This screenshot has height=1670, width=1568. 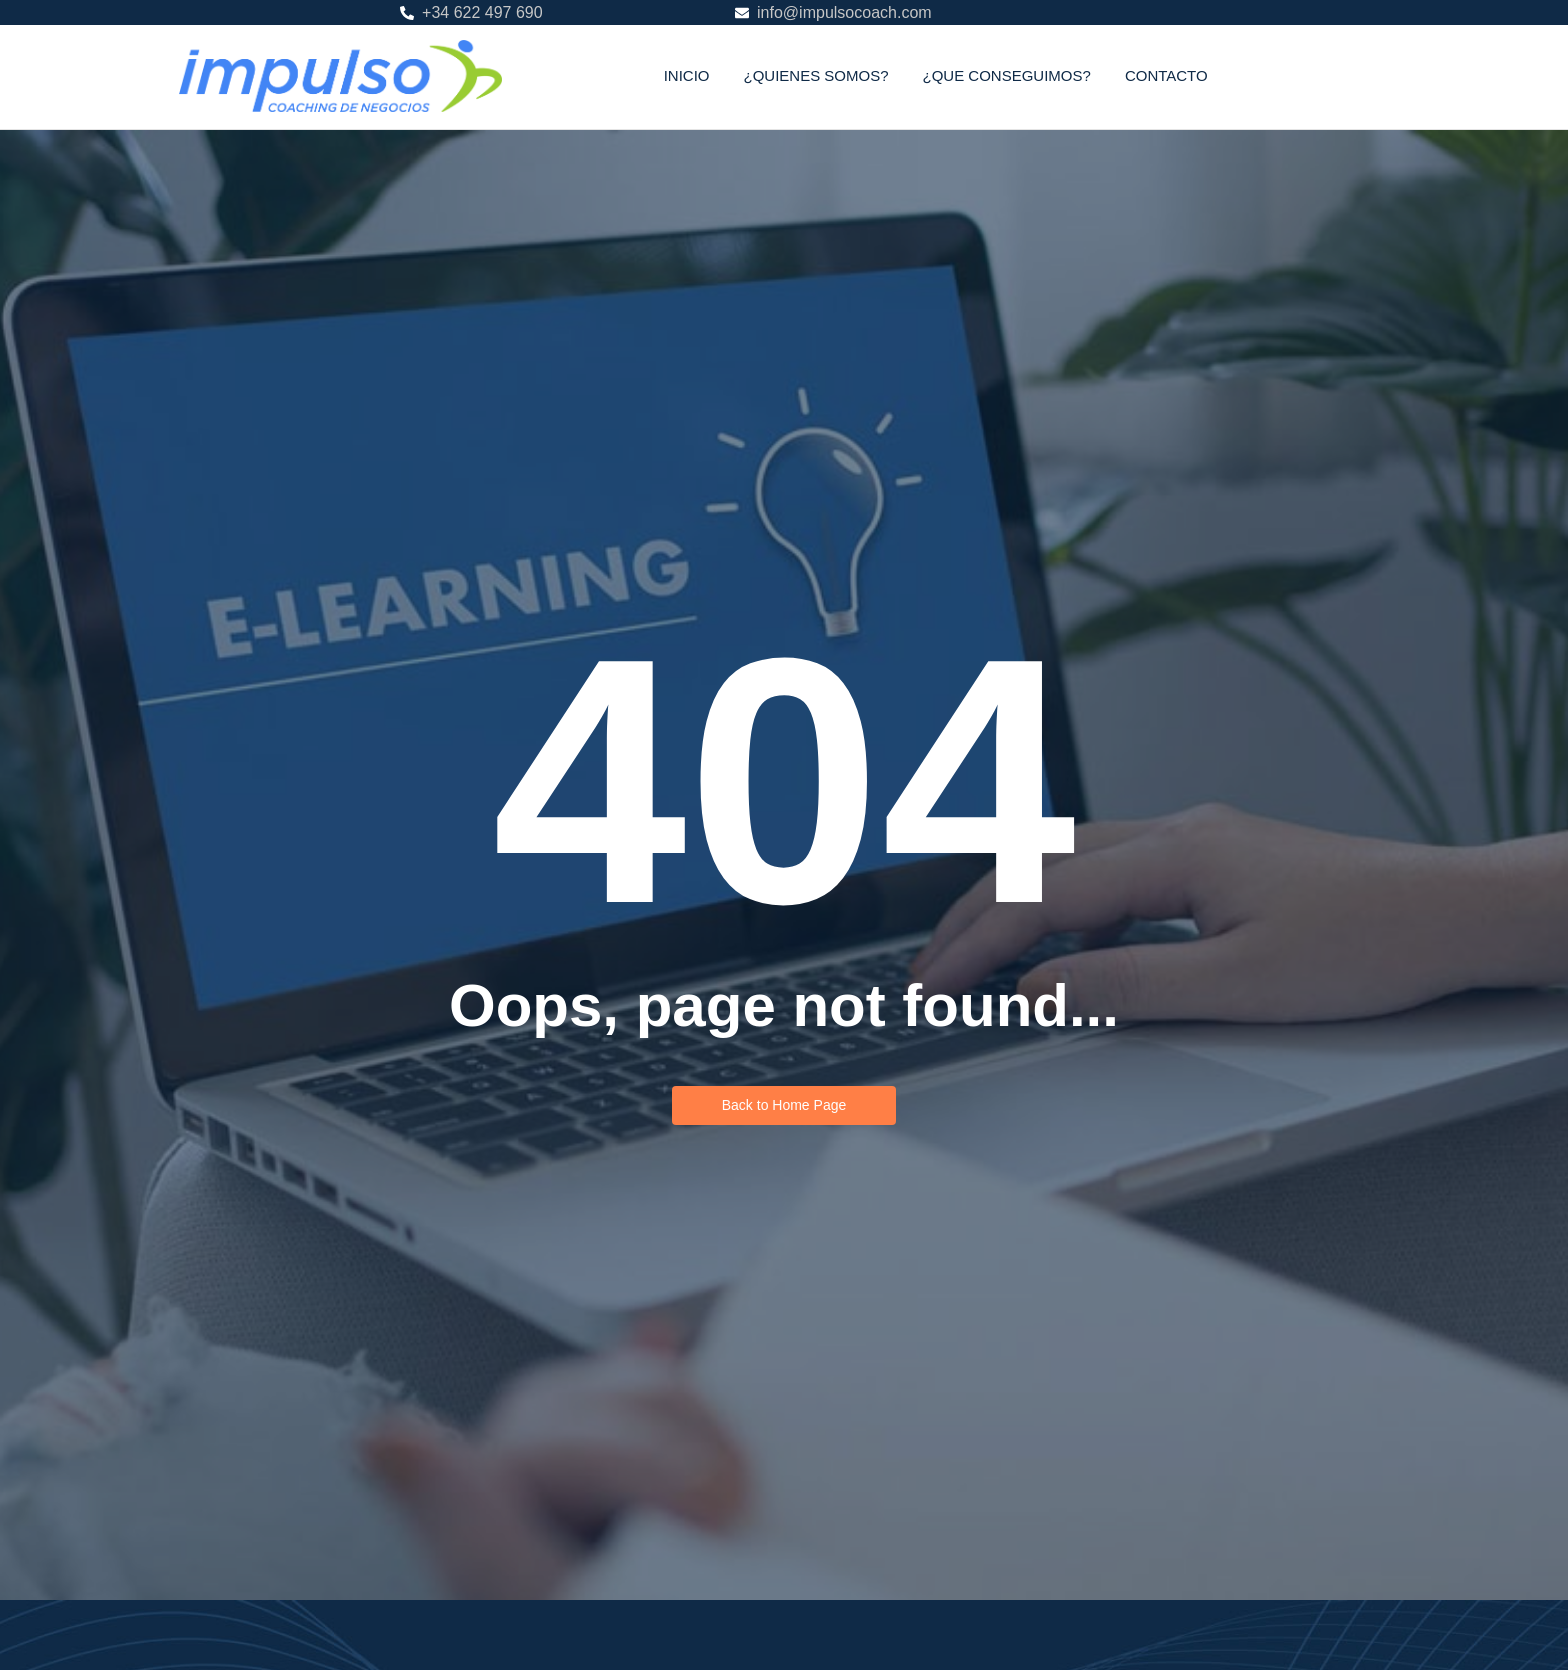 I want to click on CONTACTO, so click(x=1166, y=75).